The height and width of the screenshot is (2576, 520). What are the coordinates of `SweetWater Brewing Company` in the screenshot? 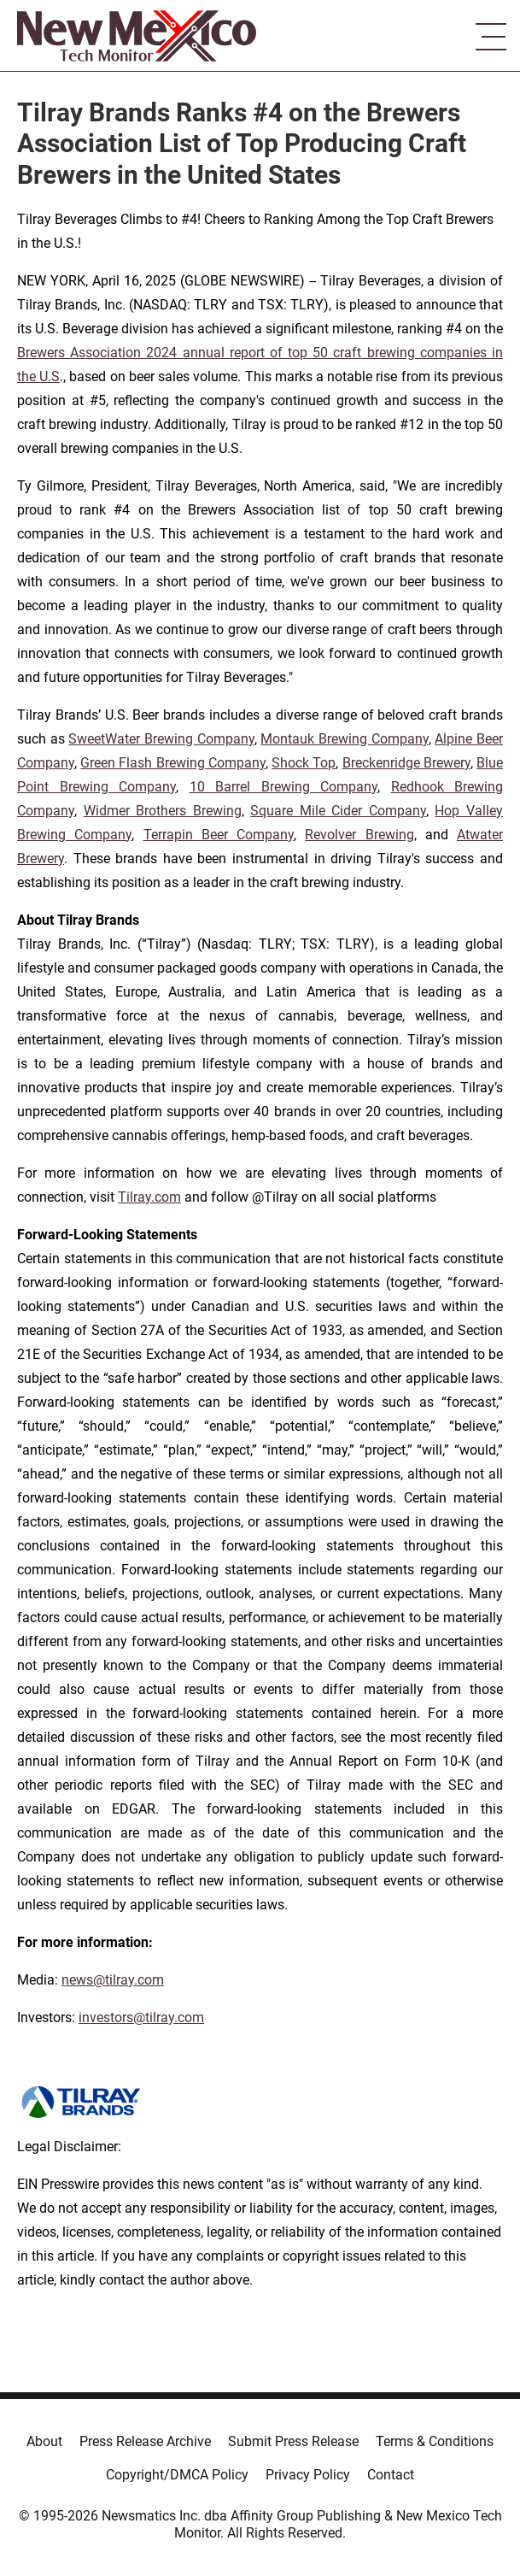 It's located at (161, 739).